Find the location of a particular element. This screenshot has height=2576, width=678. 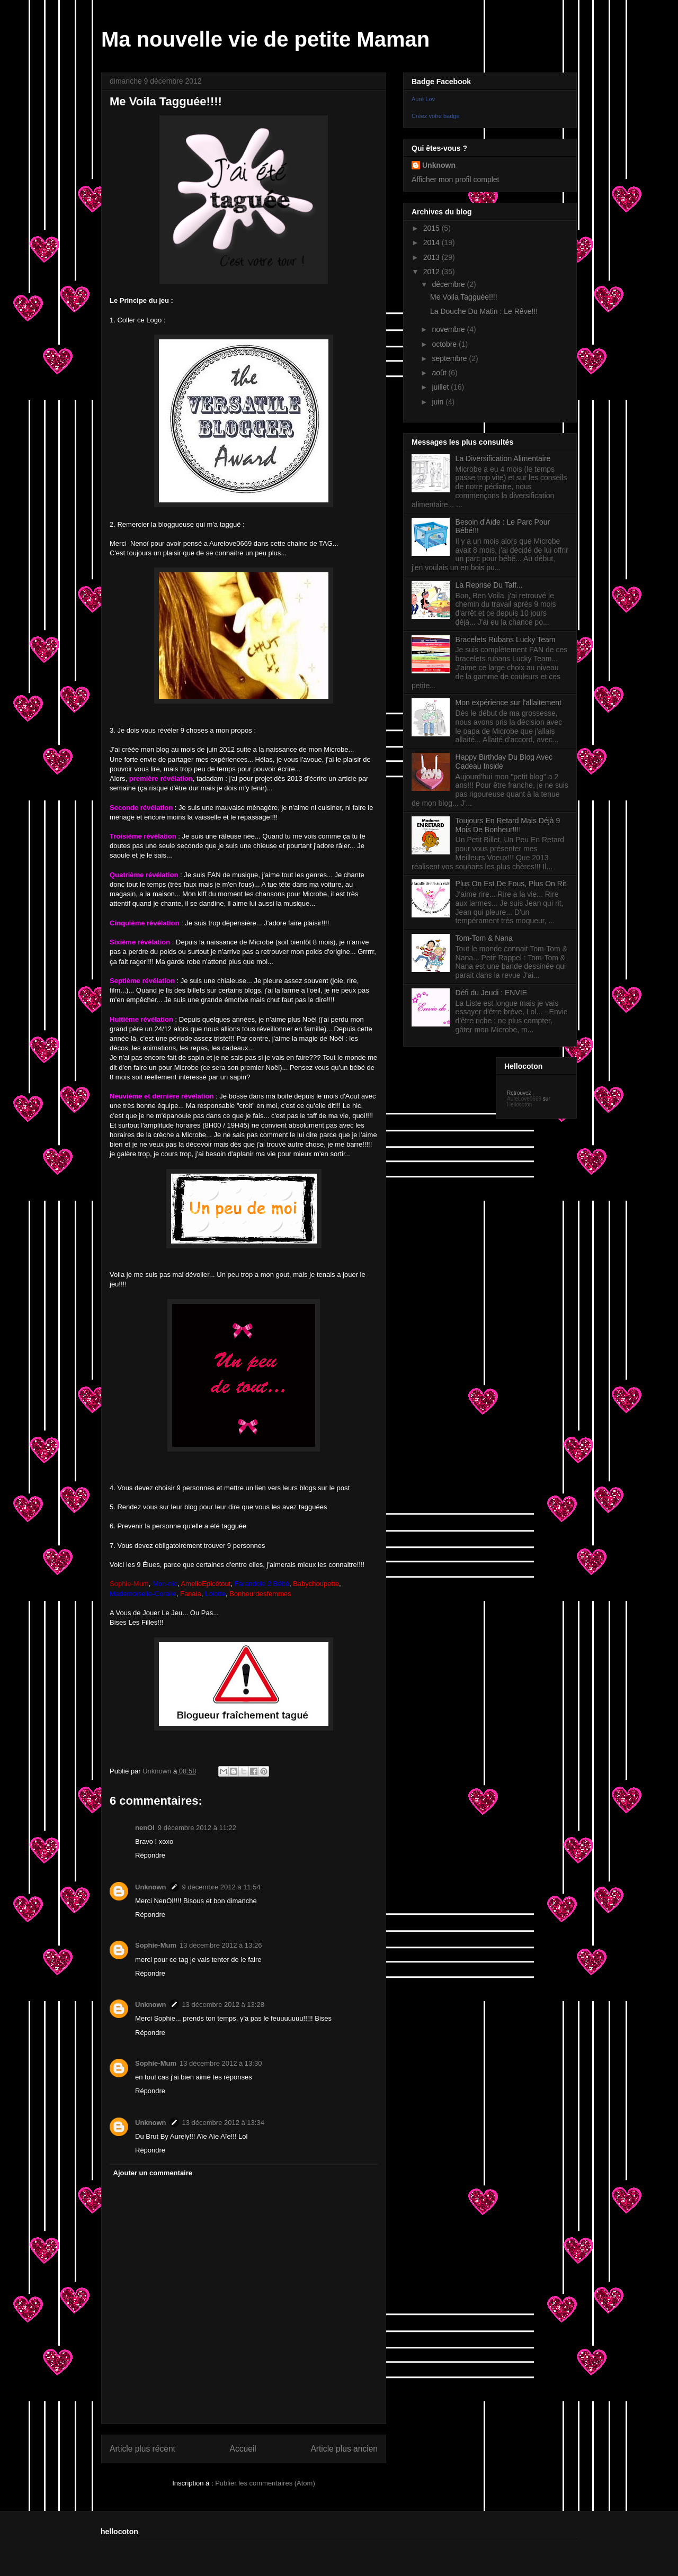

2015 is located at coordinates (432, 228).